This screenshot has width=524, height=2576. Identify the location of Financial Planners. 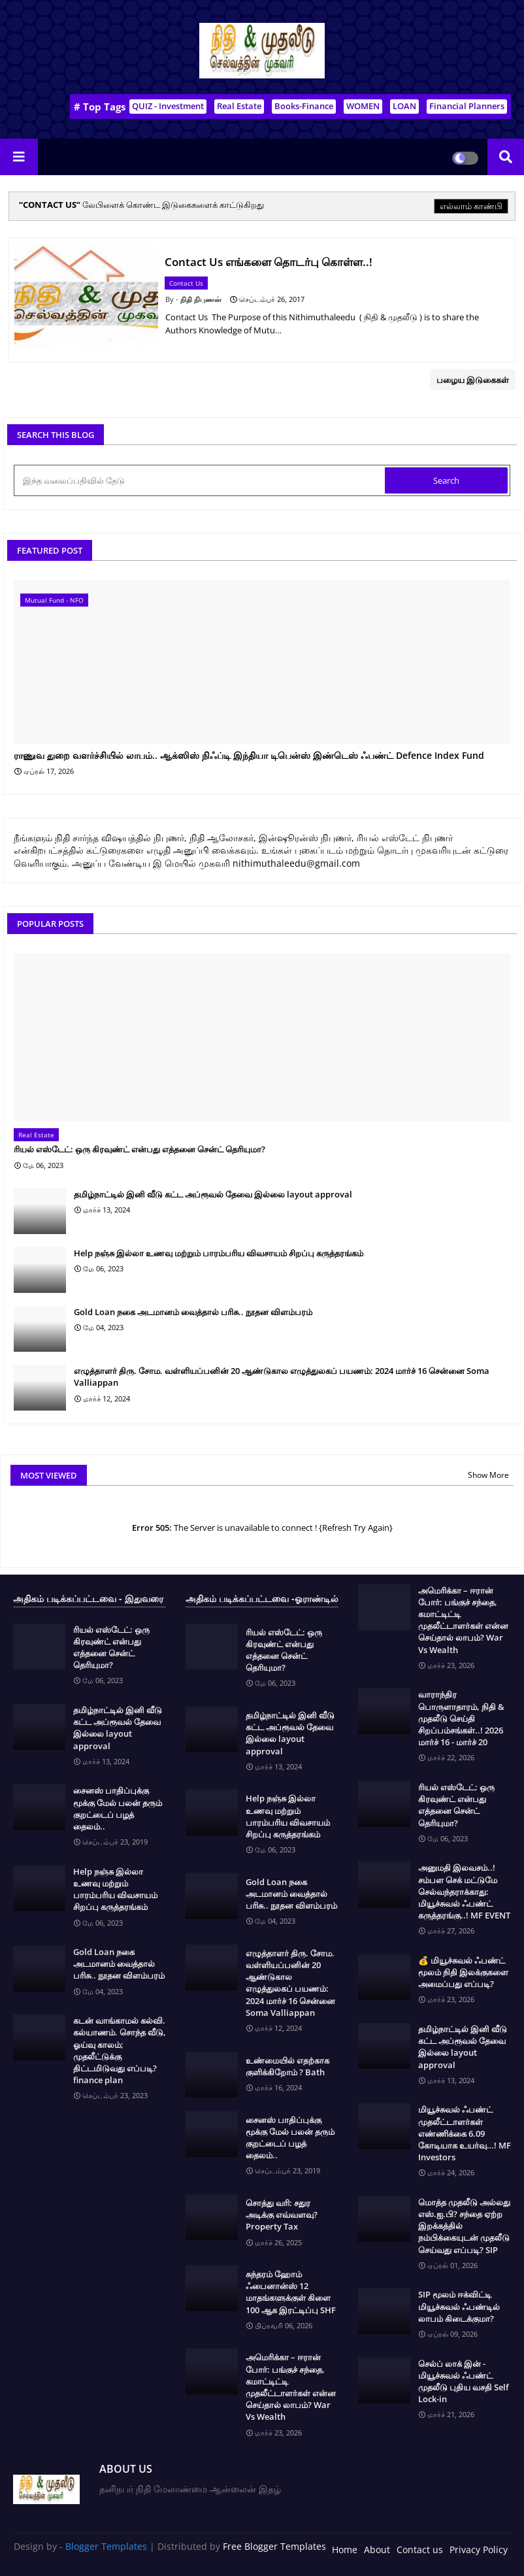
(466, 106).